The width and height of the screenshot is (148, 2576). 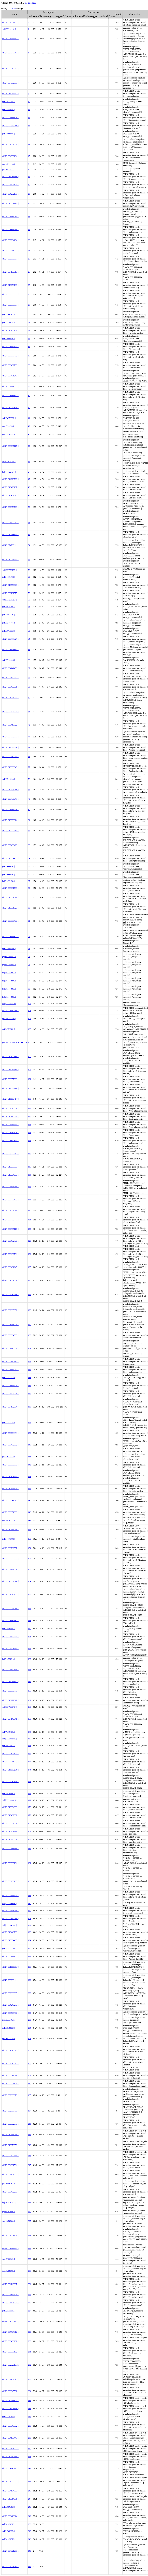 I want to click on 196, so click(x=29, y=2038).